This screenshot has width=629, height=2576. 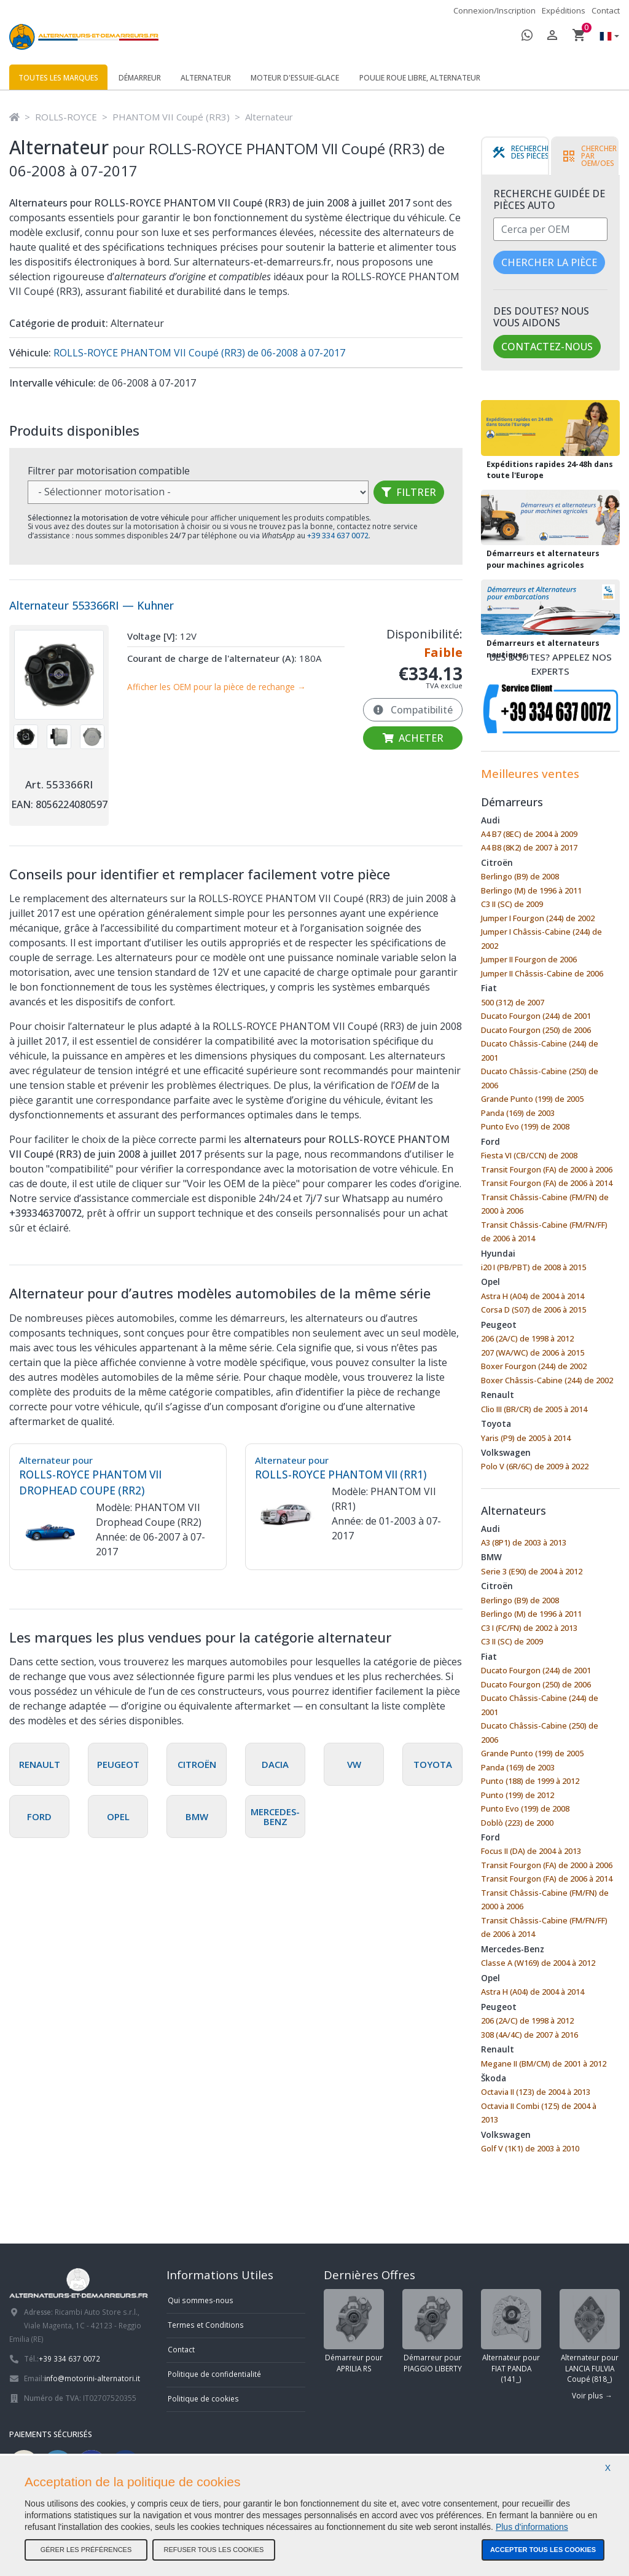 I want to click on Octavia II Combi (1Z5) de 2004 à 2013, so click(x=538, y=2113).